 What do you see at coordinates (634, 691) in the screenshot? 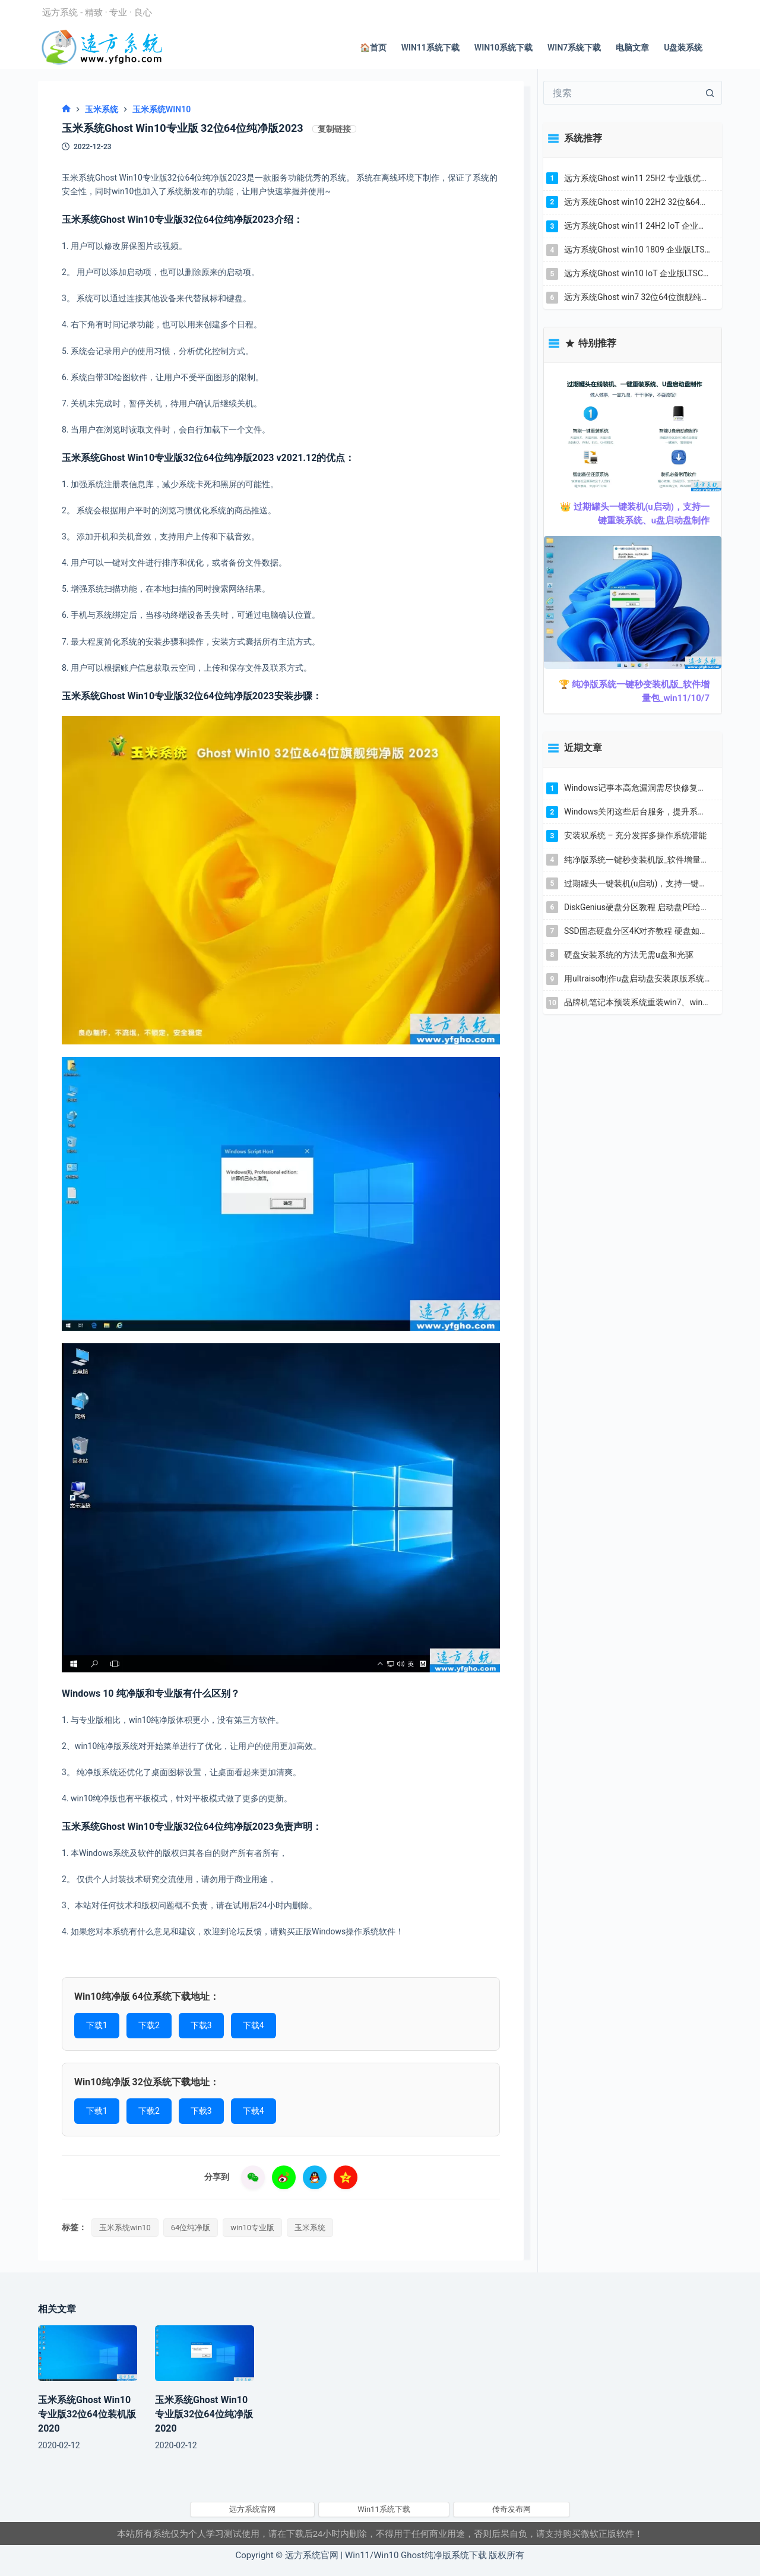
I see `🏆 纯净版系统一键秒变装机版_软件增量包_win11/10/7` at bounding box center [634, 691].